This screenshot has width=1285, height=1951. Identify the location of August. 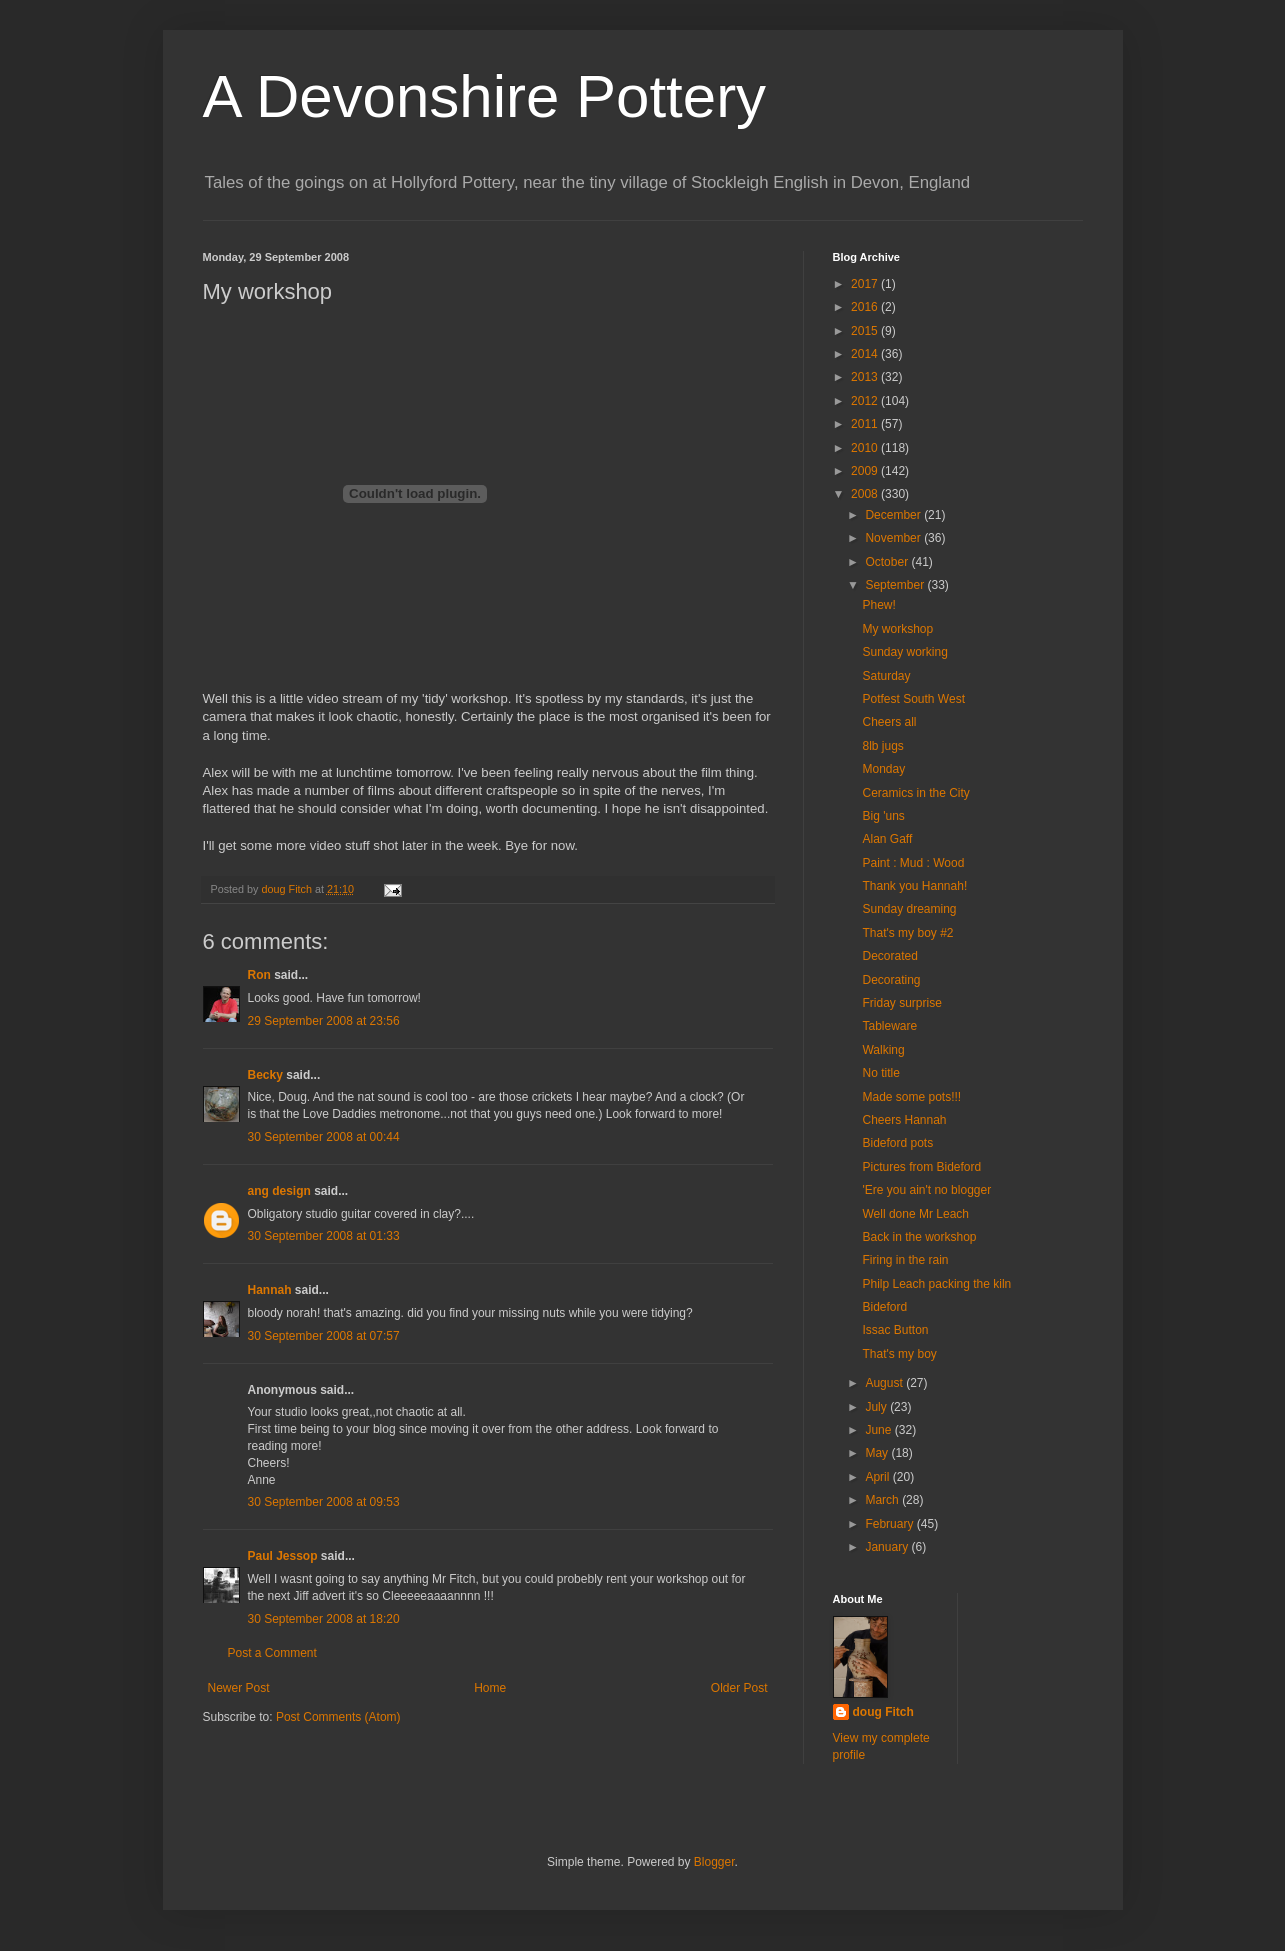
(885, 1383).